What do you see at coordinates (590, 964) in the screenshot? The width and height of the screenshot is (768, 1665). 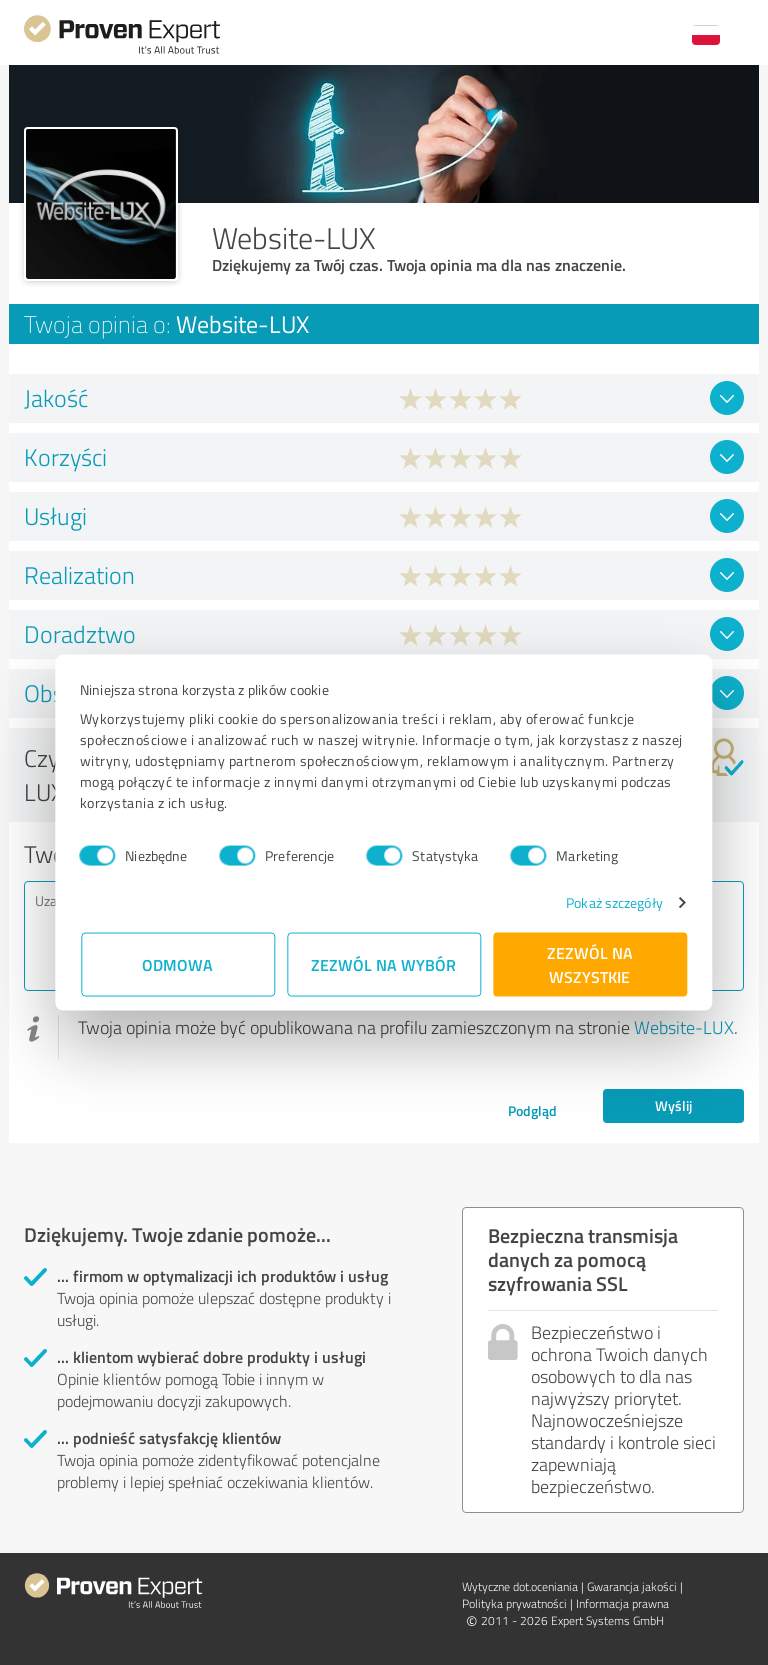 I see `Zezwól na wszystkie` at bounding box center [590, 964].